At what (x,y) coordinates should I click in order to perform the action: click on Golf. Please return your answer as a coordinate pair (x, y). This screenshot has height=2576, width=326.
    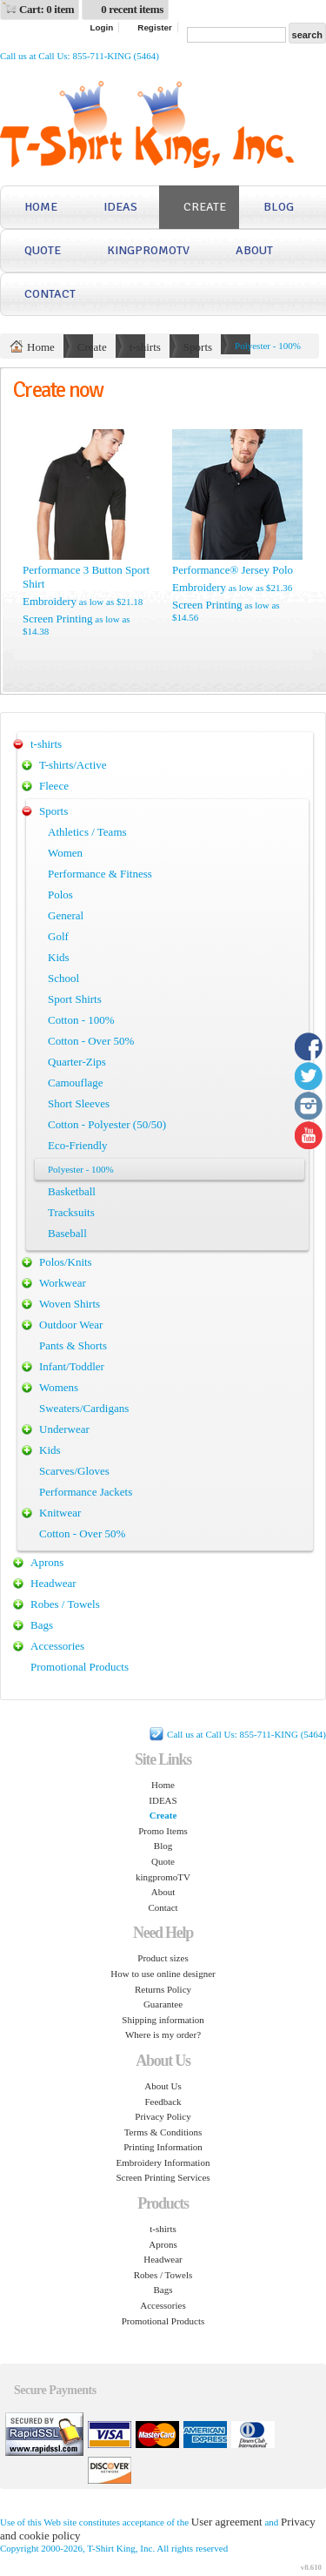
    Looking at the image, I should click on (58, 936).